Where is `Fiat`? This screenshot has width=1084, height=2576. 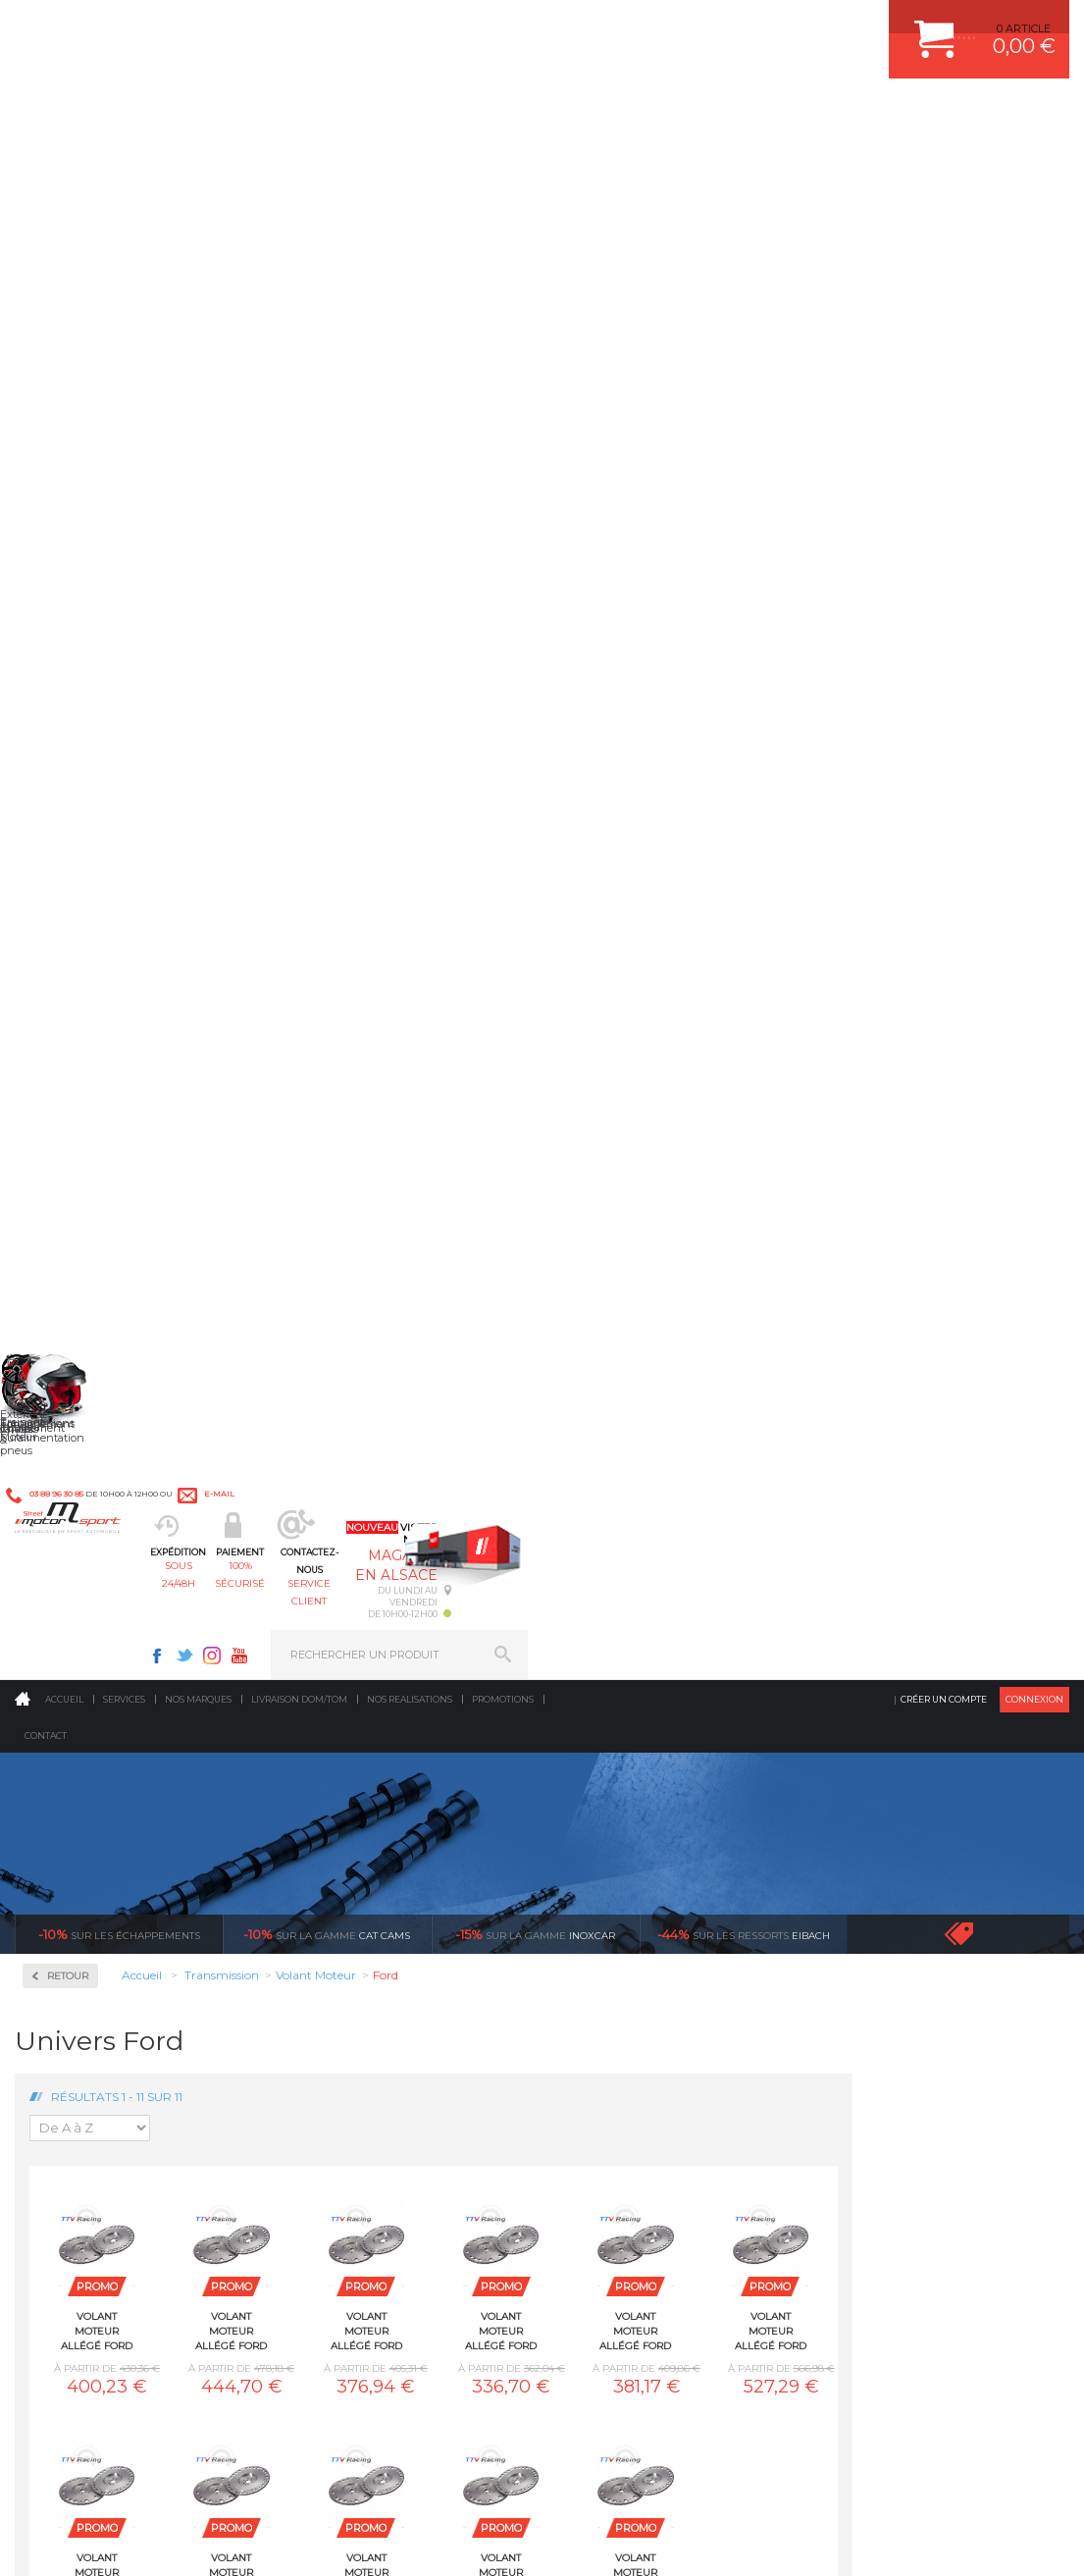
Fiat is located at coordinates (61, 1115).